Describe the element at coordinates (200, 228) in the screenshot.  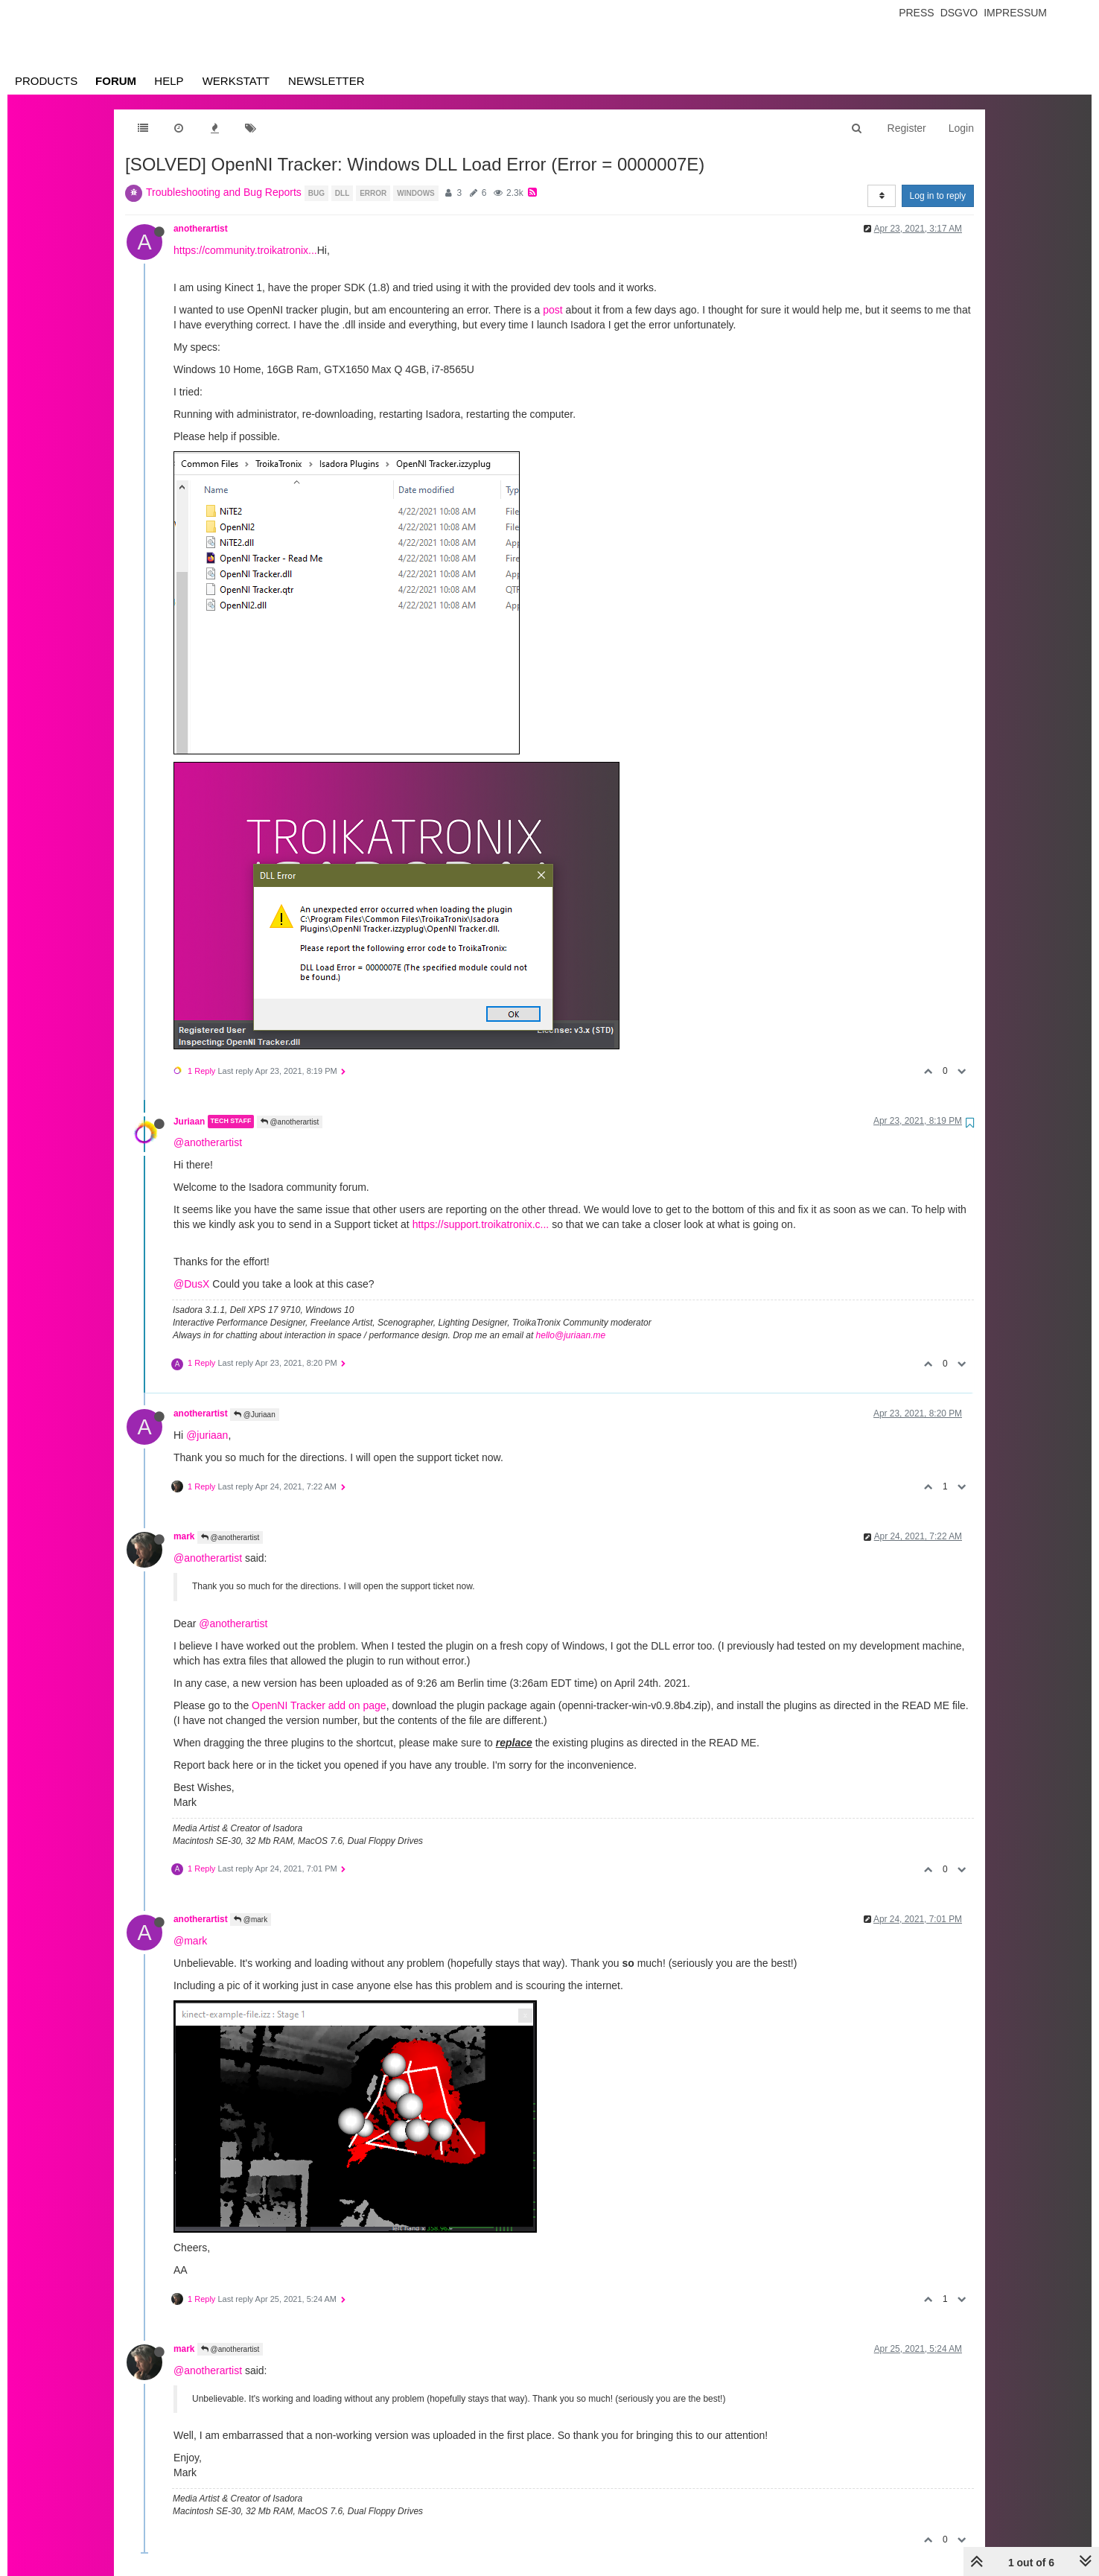
I see `anotherartist` at that location.